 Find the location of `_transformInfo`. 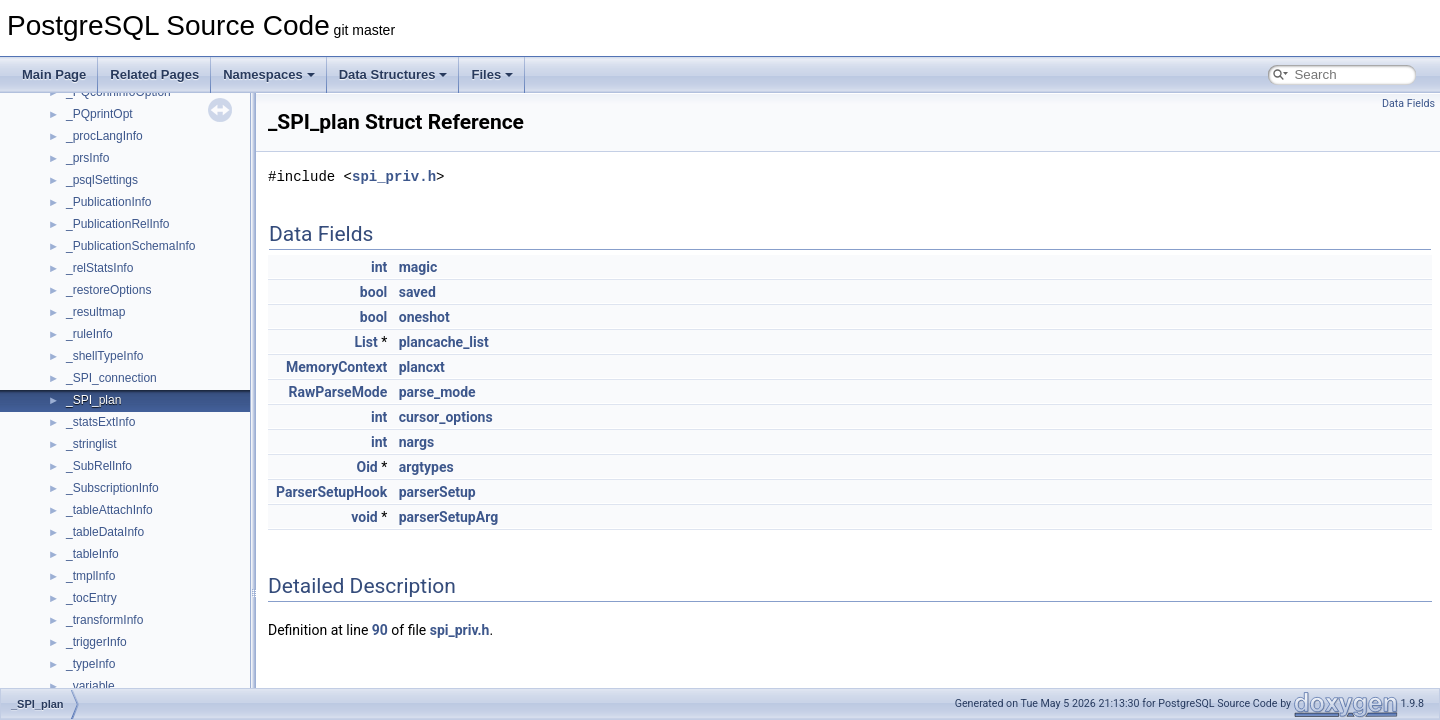

_transformInfo is located at coordinates (104, 620).